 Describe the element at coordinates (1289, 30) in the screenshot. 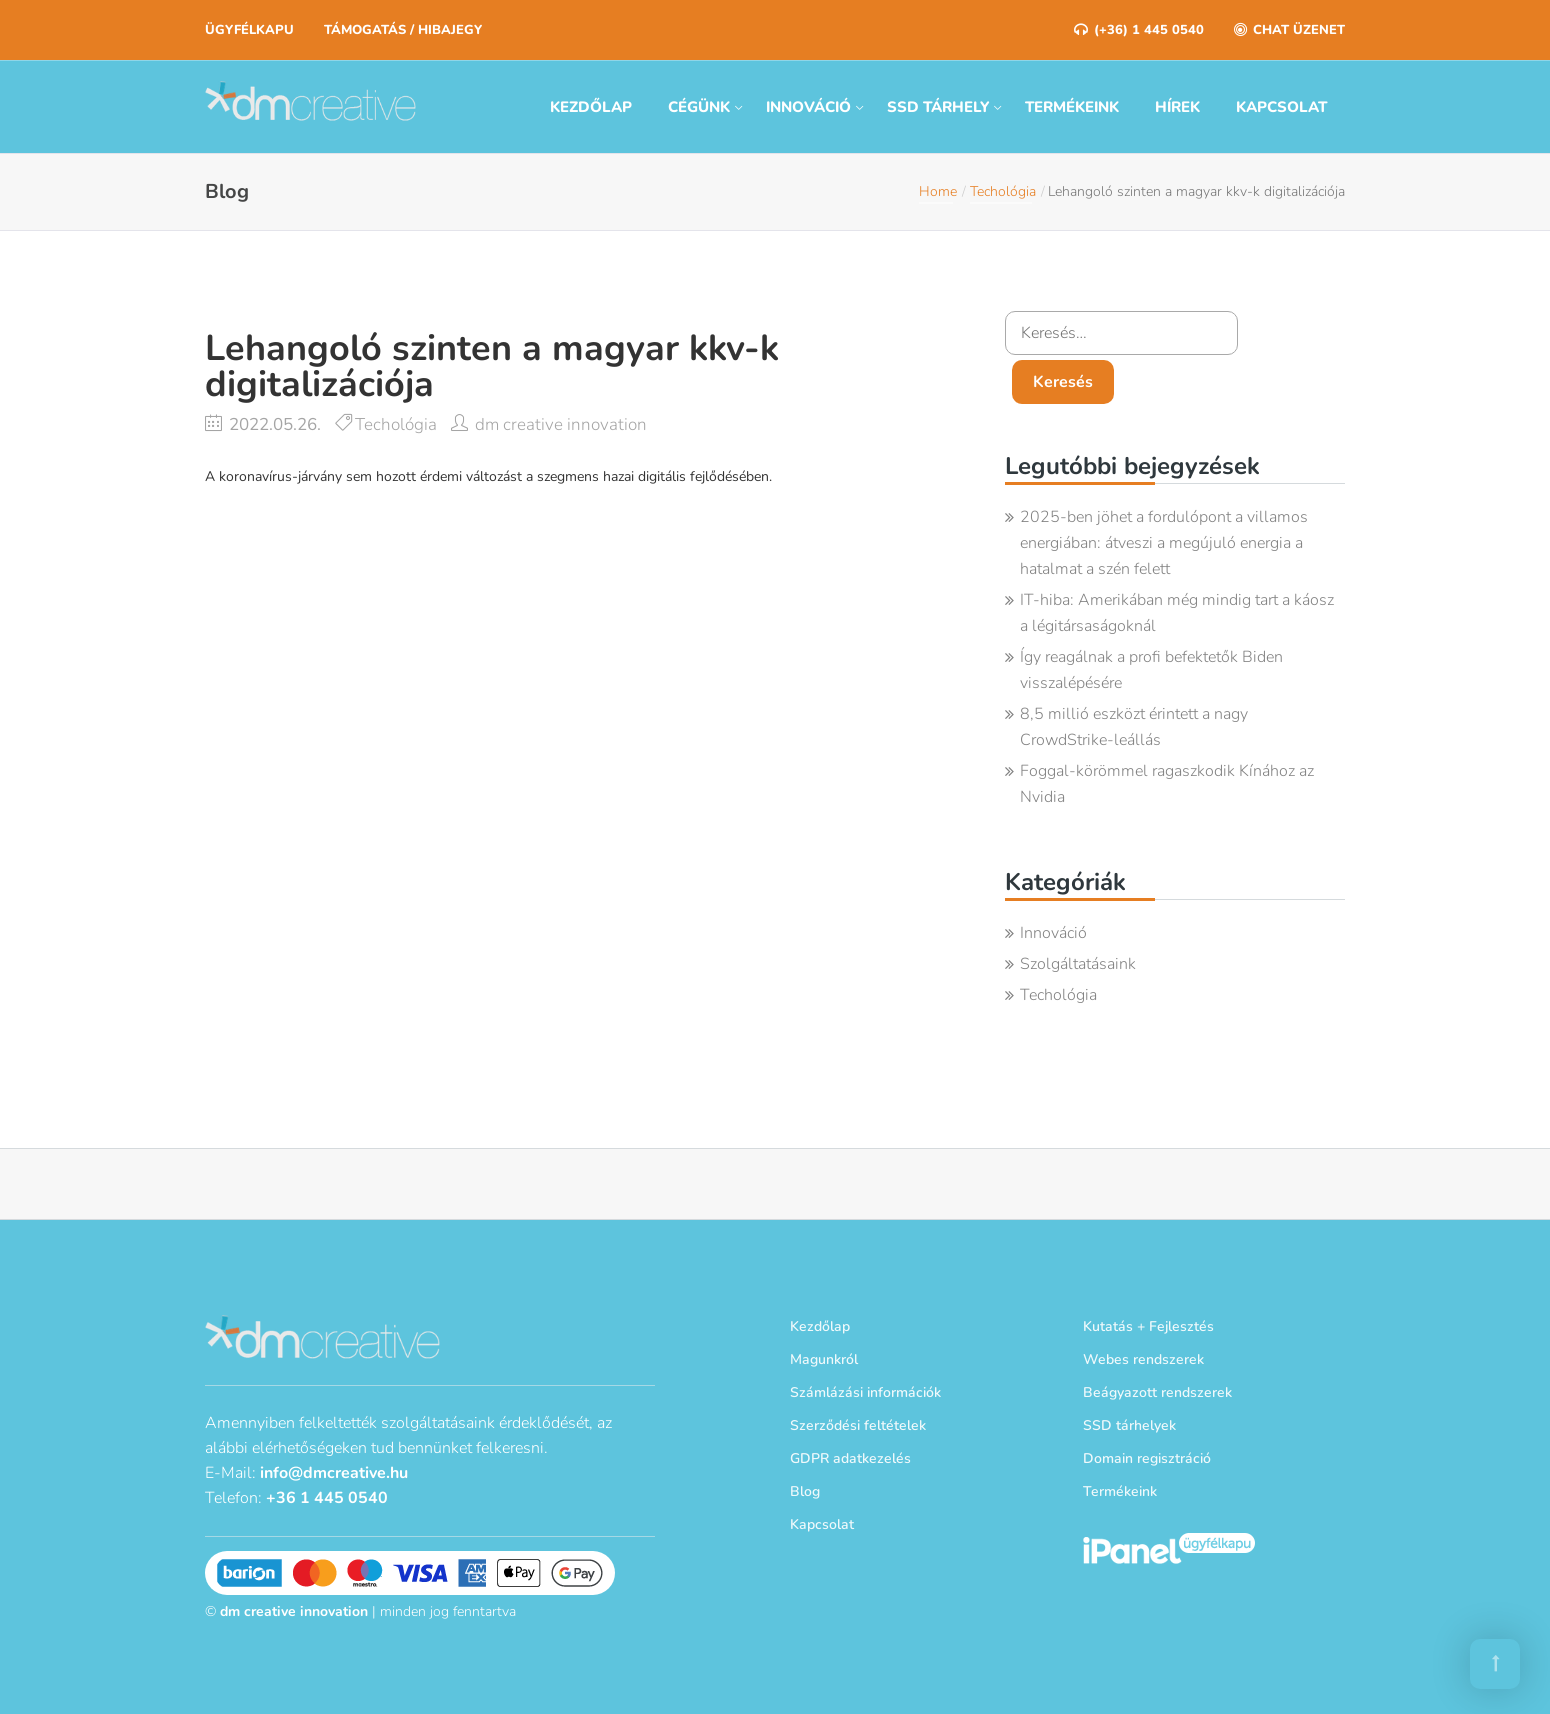

I see `Chat üzenet` at that location.